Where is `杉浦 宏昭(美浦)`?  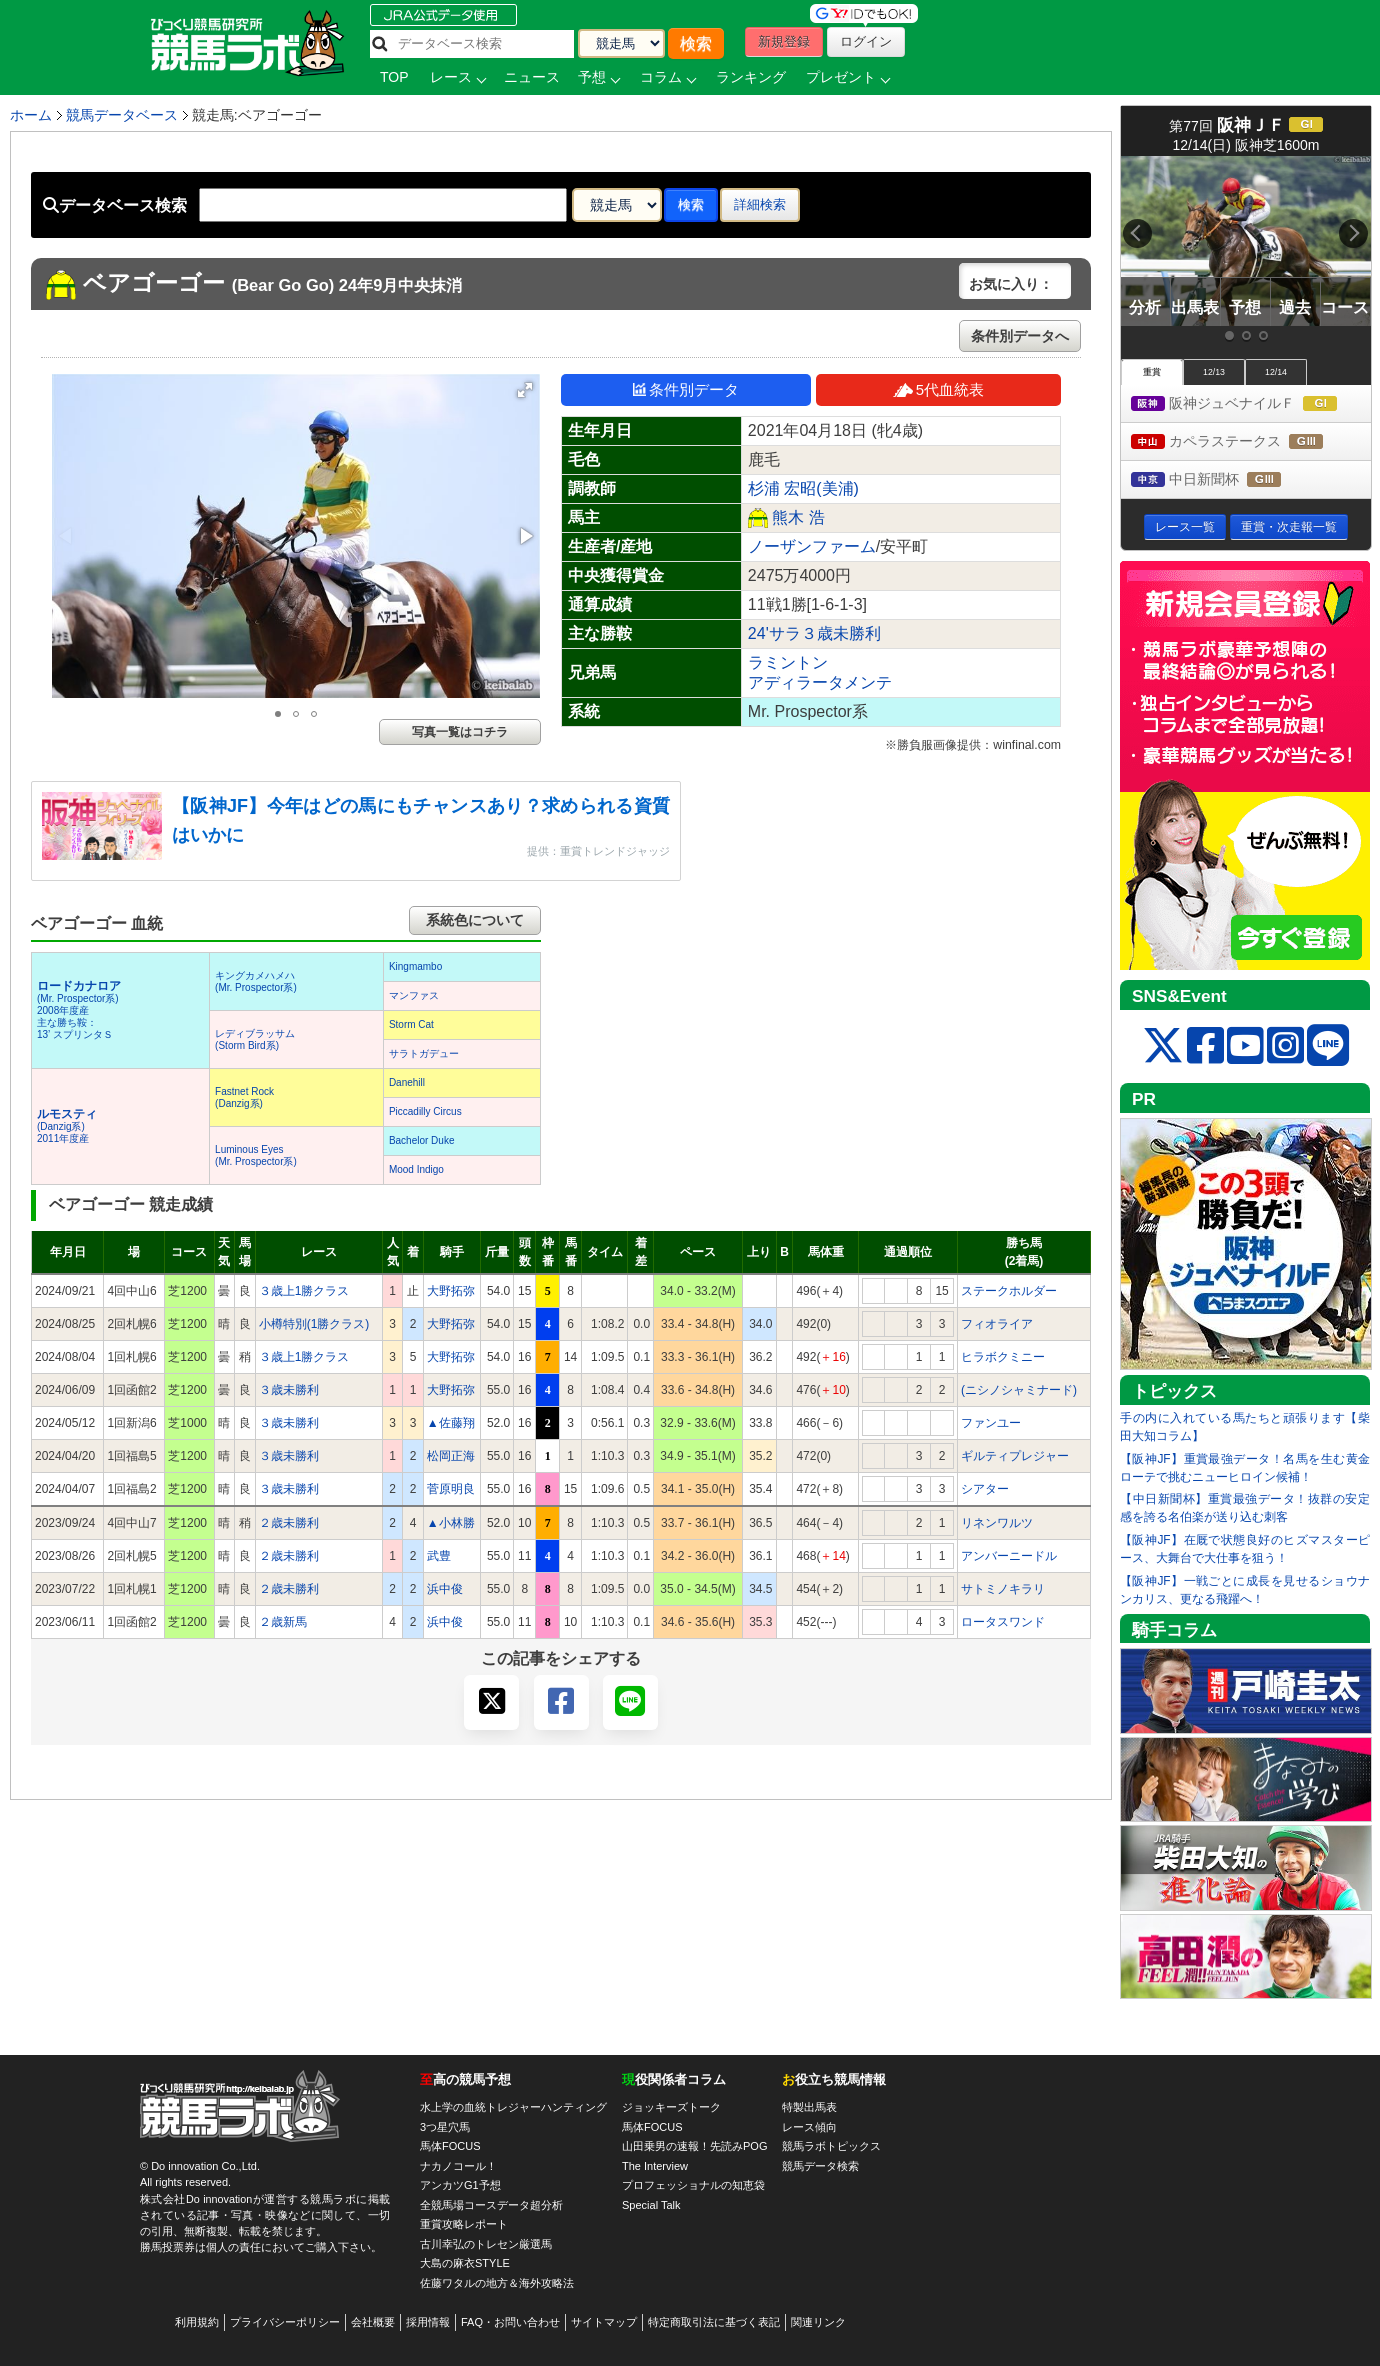
杉浦 宏昭(美浦) is located at coordinates (803, 488).